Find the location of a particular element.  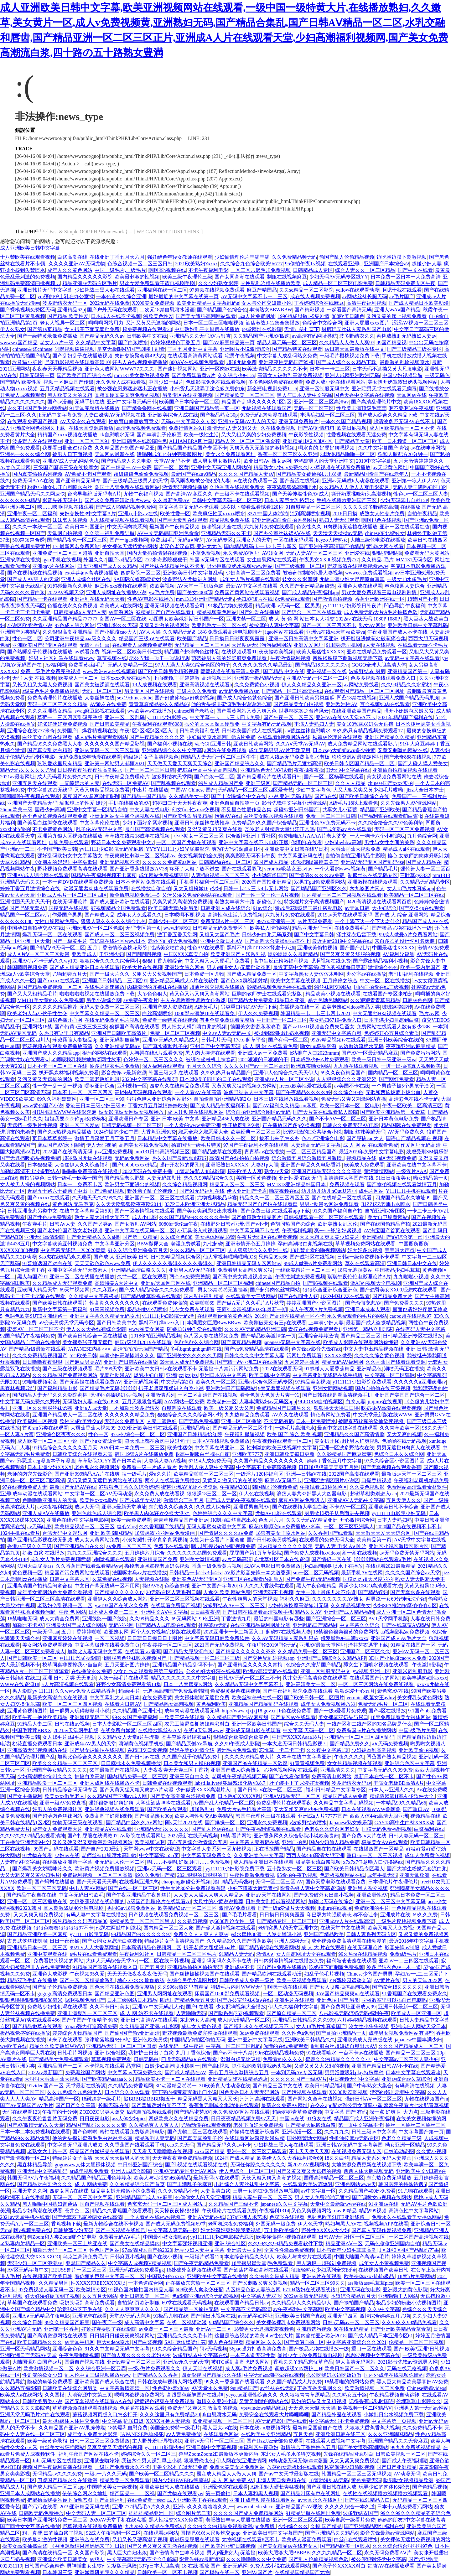

性生大片30分钟免费观看有码 is located at coordinates (193, 1888).